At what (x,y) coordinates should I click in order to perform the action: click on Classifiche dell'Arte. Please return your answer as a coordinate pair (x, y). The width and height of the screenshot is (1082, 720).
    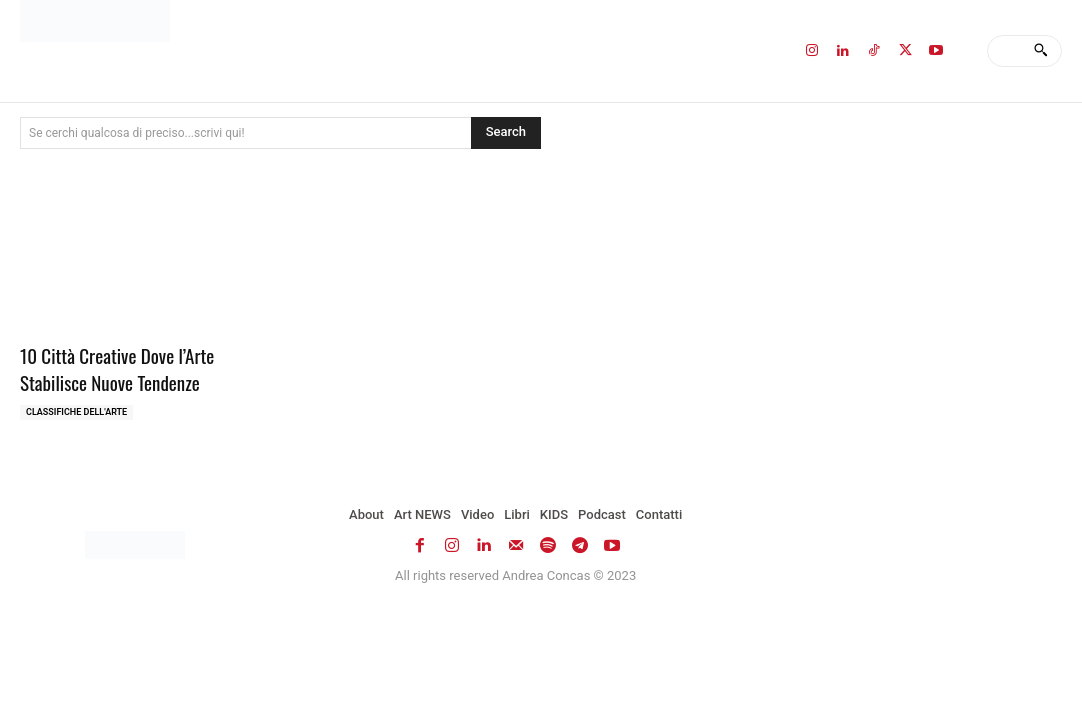
    Looking at the image, I should click on (76, 412).